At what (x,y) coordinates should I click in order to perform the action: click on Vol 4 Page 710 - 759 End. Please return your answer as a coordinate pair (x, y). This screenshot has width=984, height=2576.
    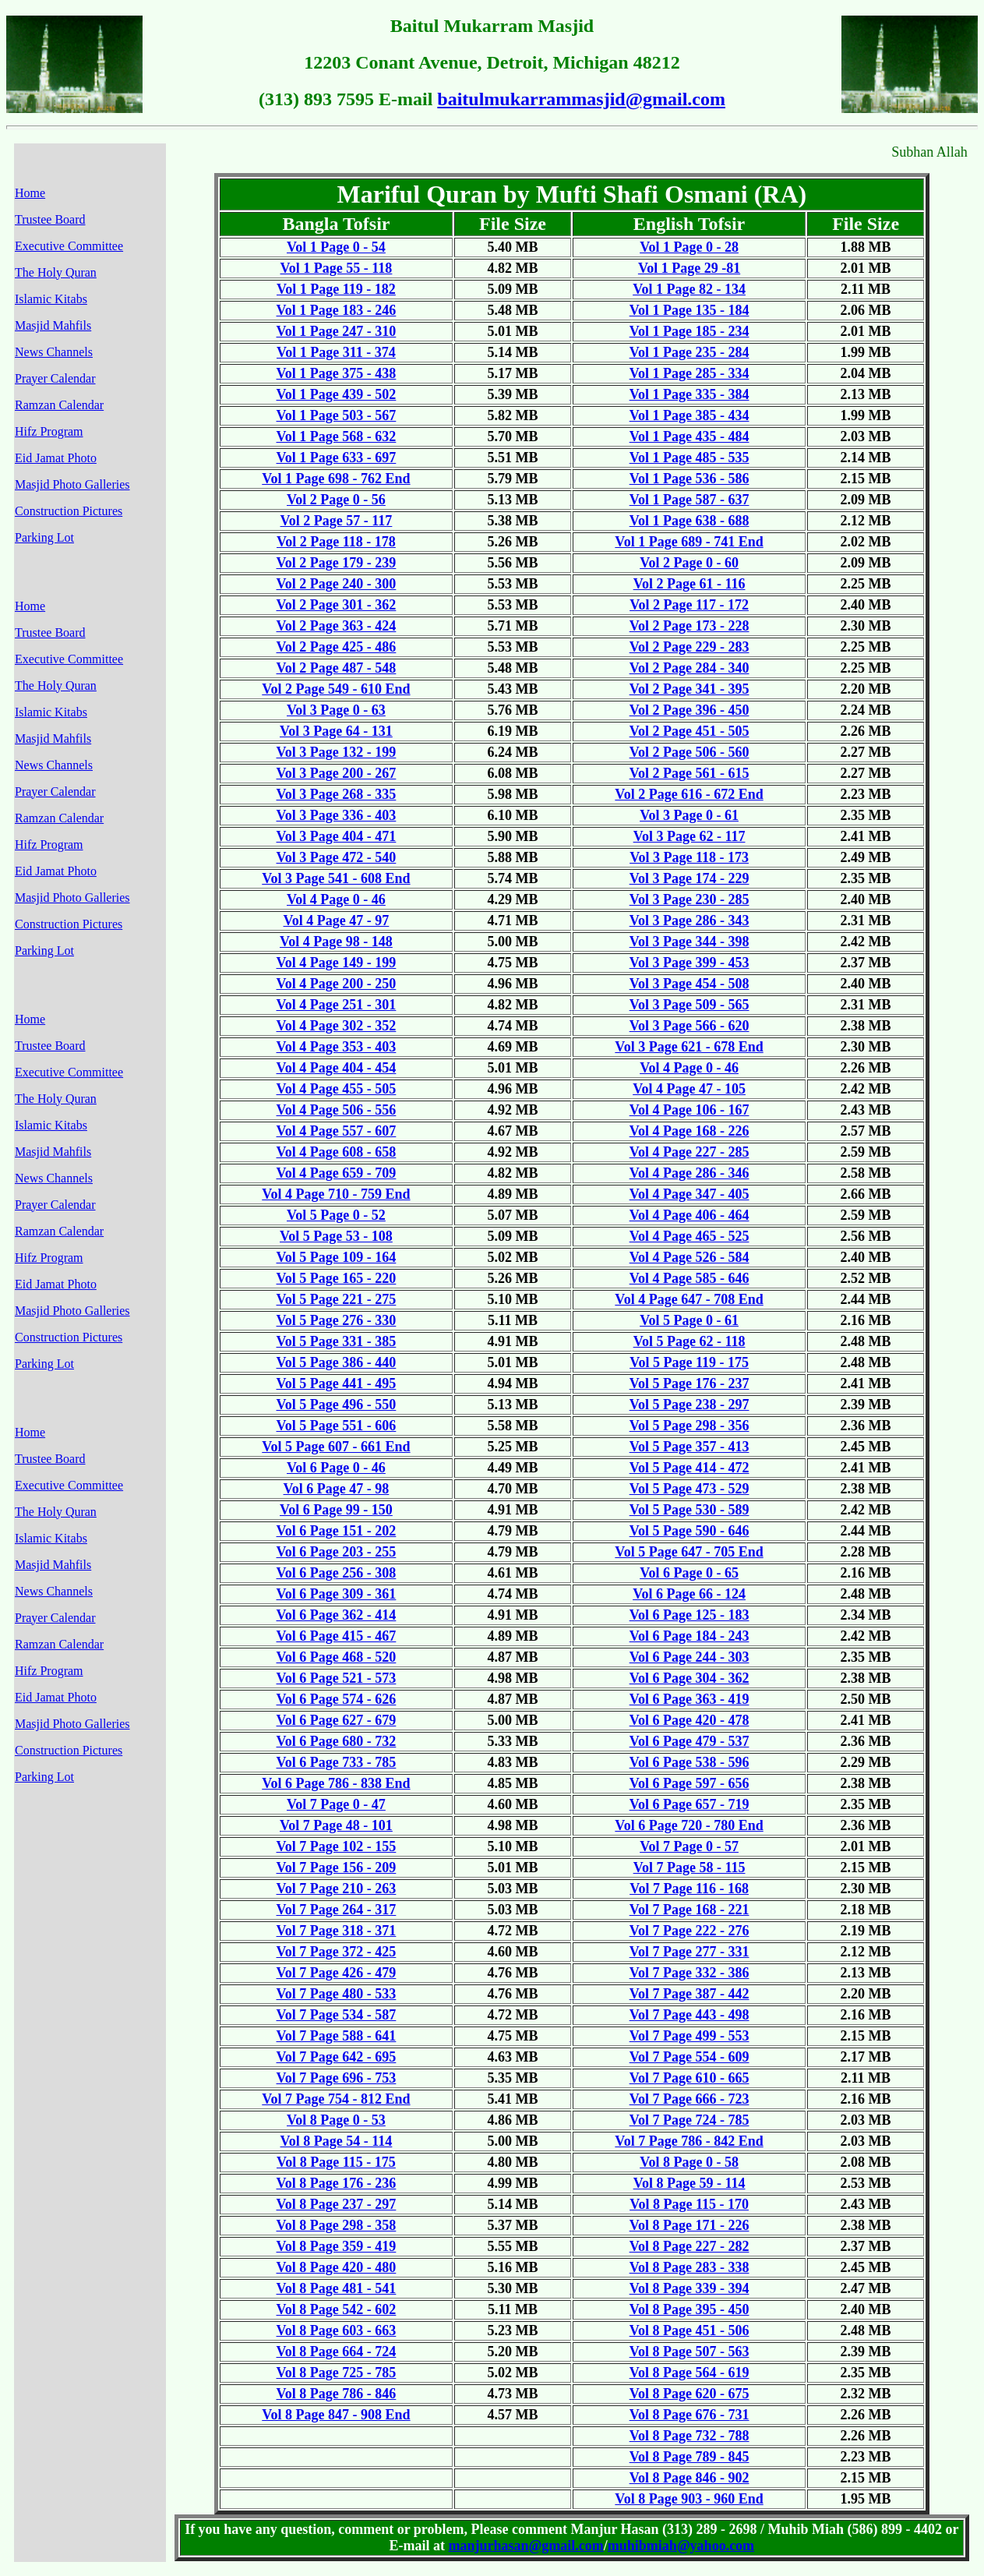
    Looking at the image, I should click on (336, 1194).